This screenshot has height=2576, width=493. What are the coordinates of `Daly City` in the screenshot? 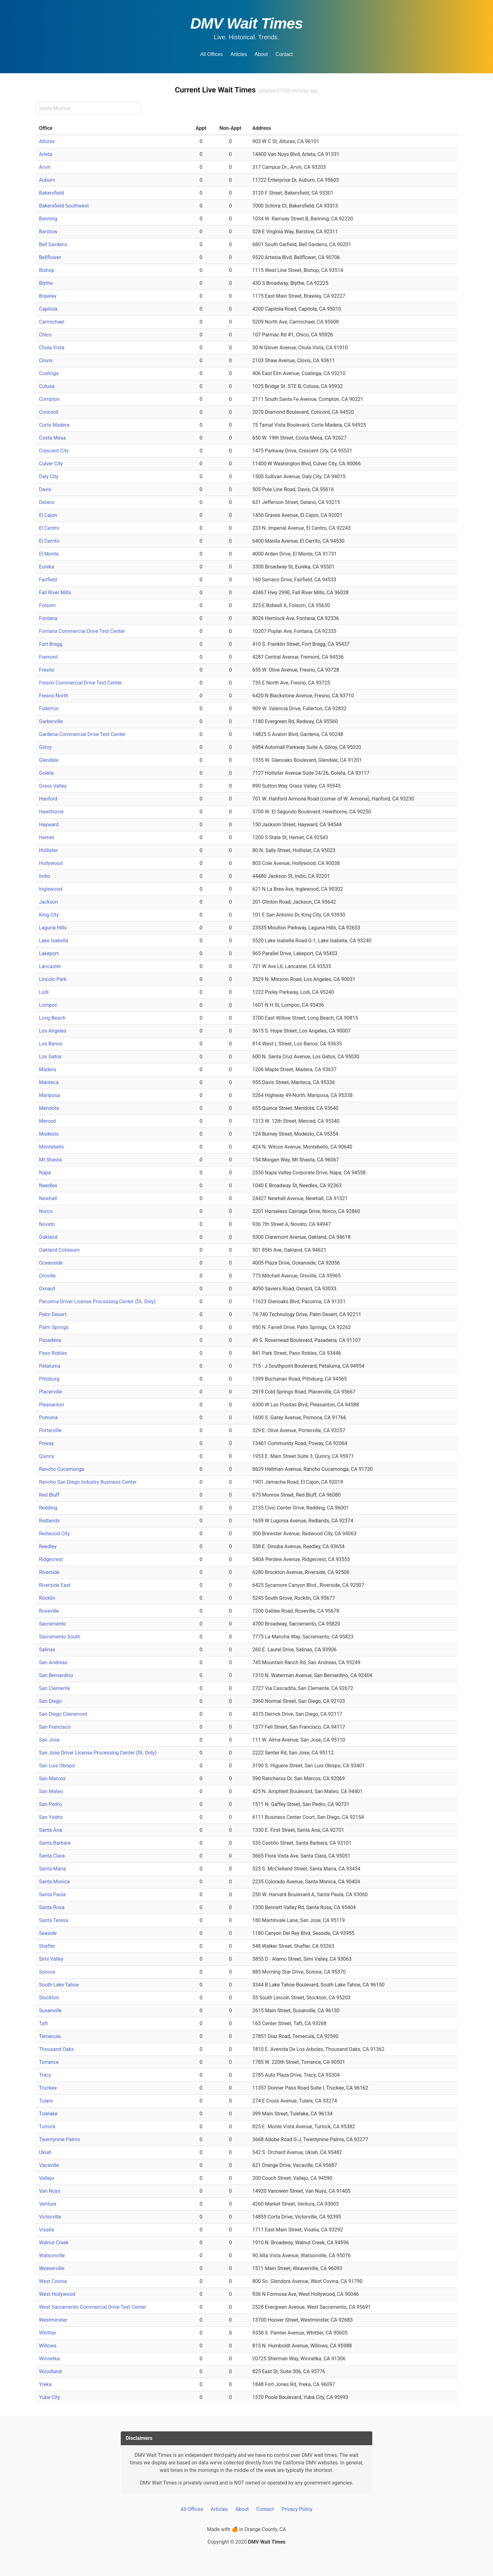 It's located at (48, 476).